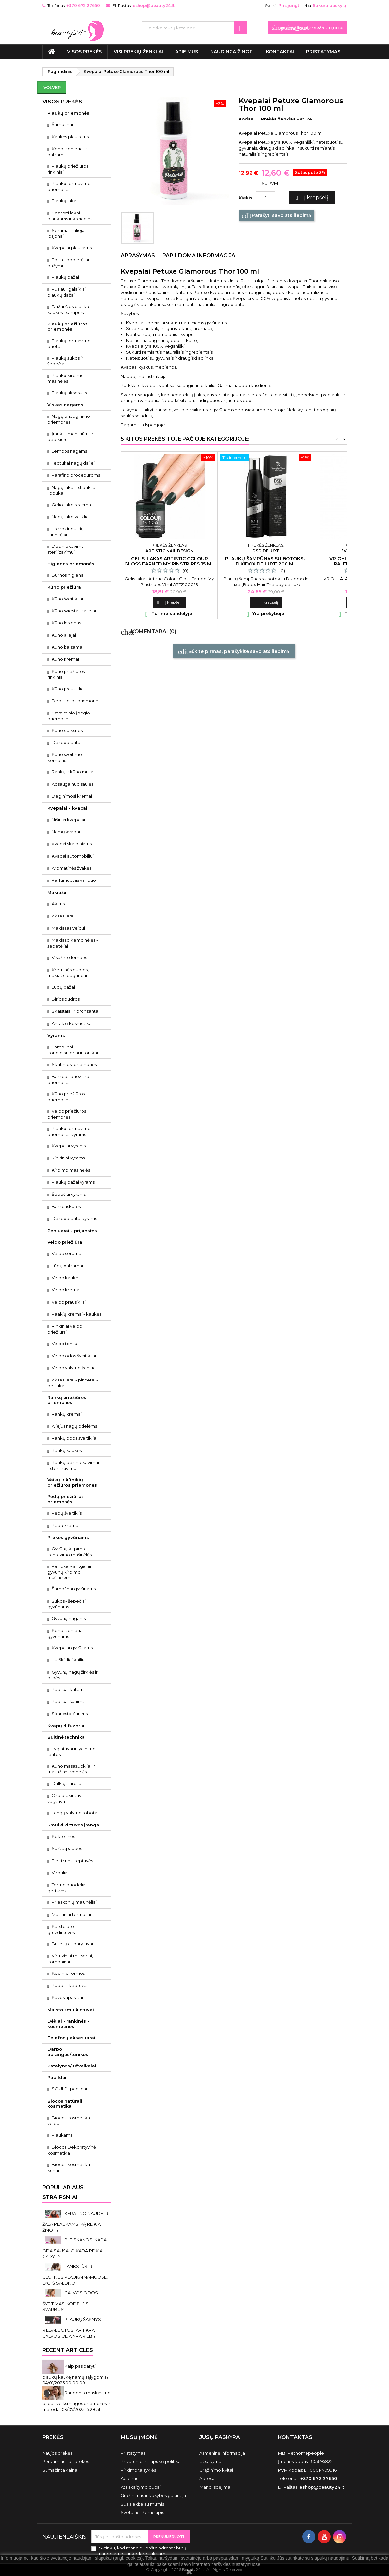 This screenshot has height=2576, width=389. I want to click on Sutinku, kad mano el. pašto adresas būtų naudojamos rinkodaros tikslams., so click(142, 2550).